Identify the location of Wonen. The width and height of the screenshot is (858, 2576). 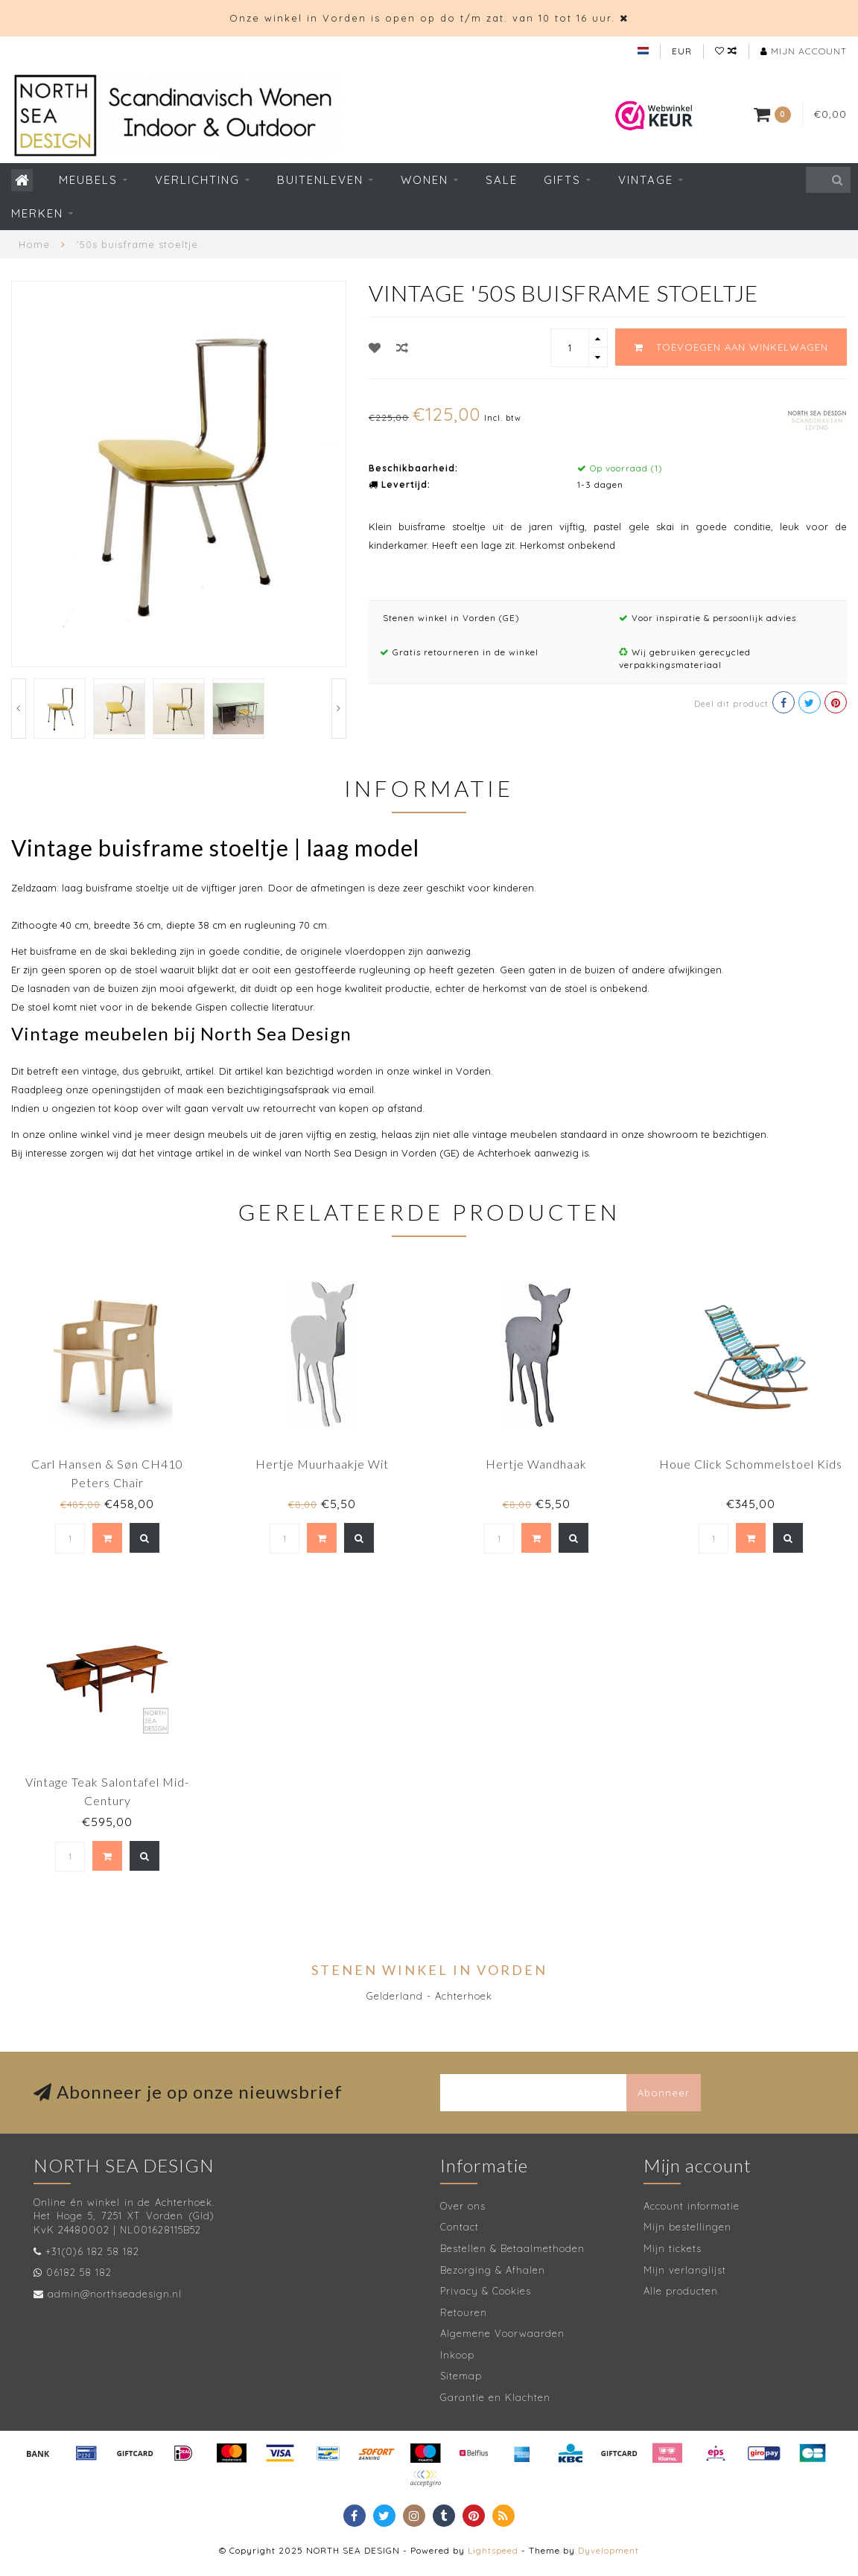
(424, 180).